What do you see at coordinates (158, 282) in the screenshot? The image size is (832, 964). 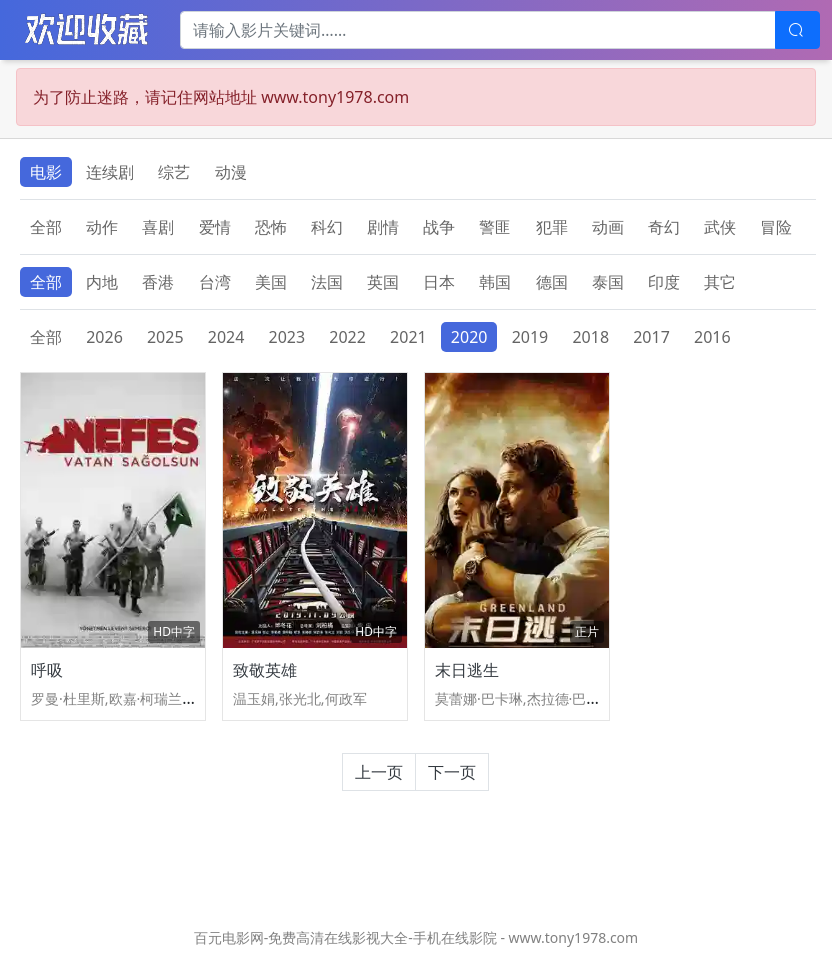 I see `香港` at bounding box center [158, 282].